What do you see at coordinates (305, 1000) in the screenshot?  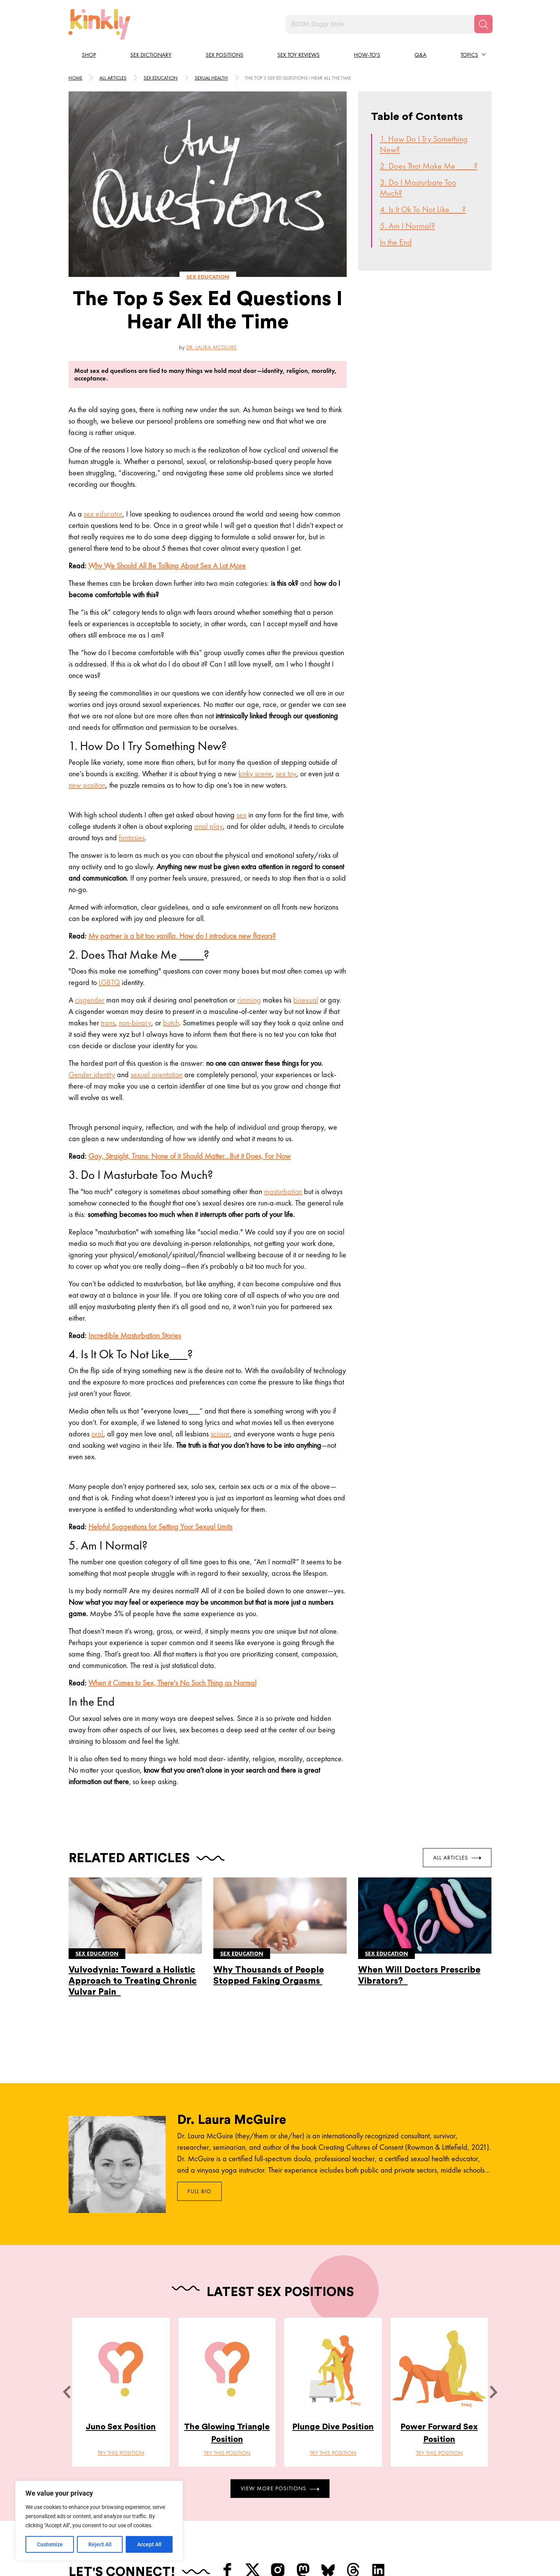 I see `bisexual` at bounding box center [305, 1000].